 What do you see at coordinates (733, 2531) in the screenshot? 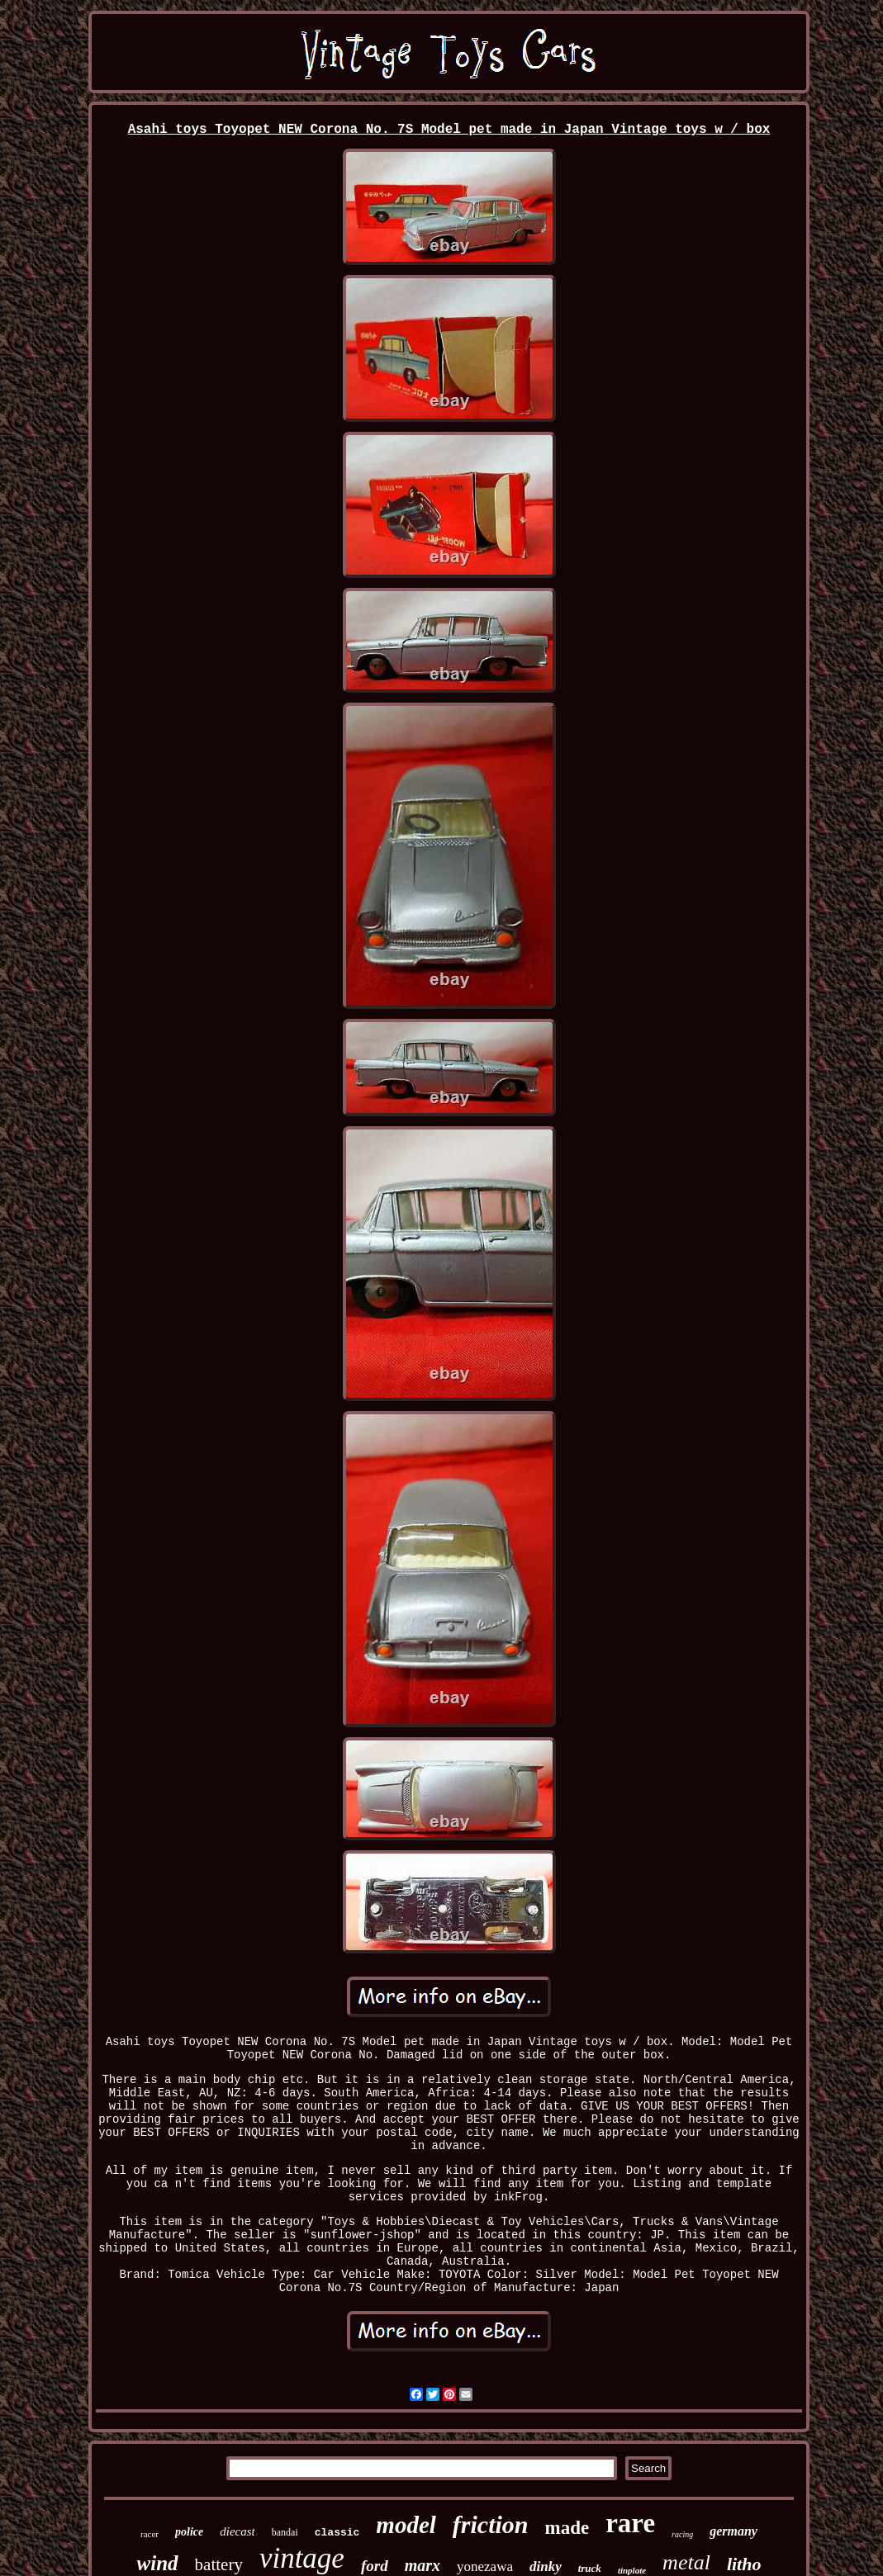
I see `germany` at bounding box center [733, 2531].